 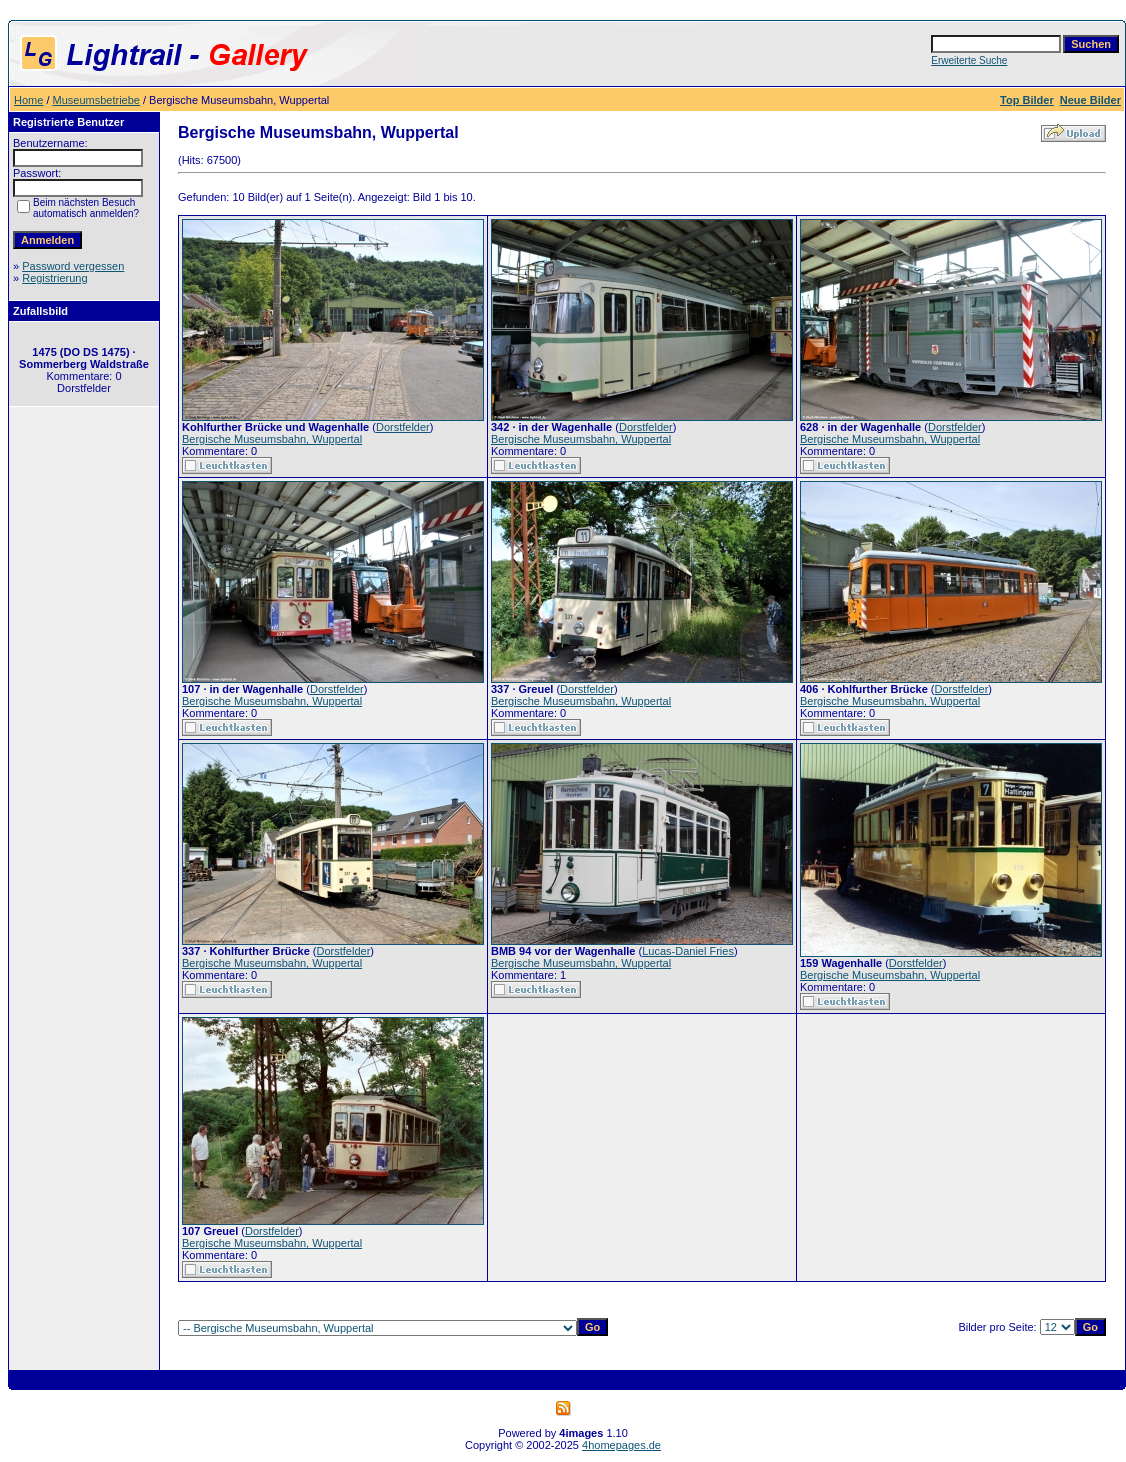 What do you see at coordinates (73, 266) in the screenshot?
I see `Password vergessen` at bounding box center [73, 266].